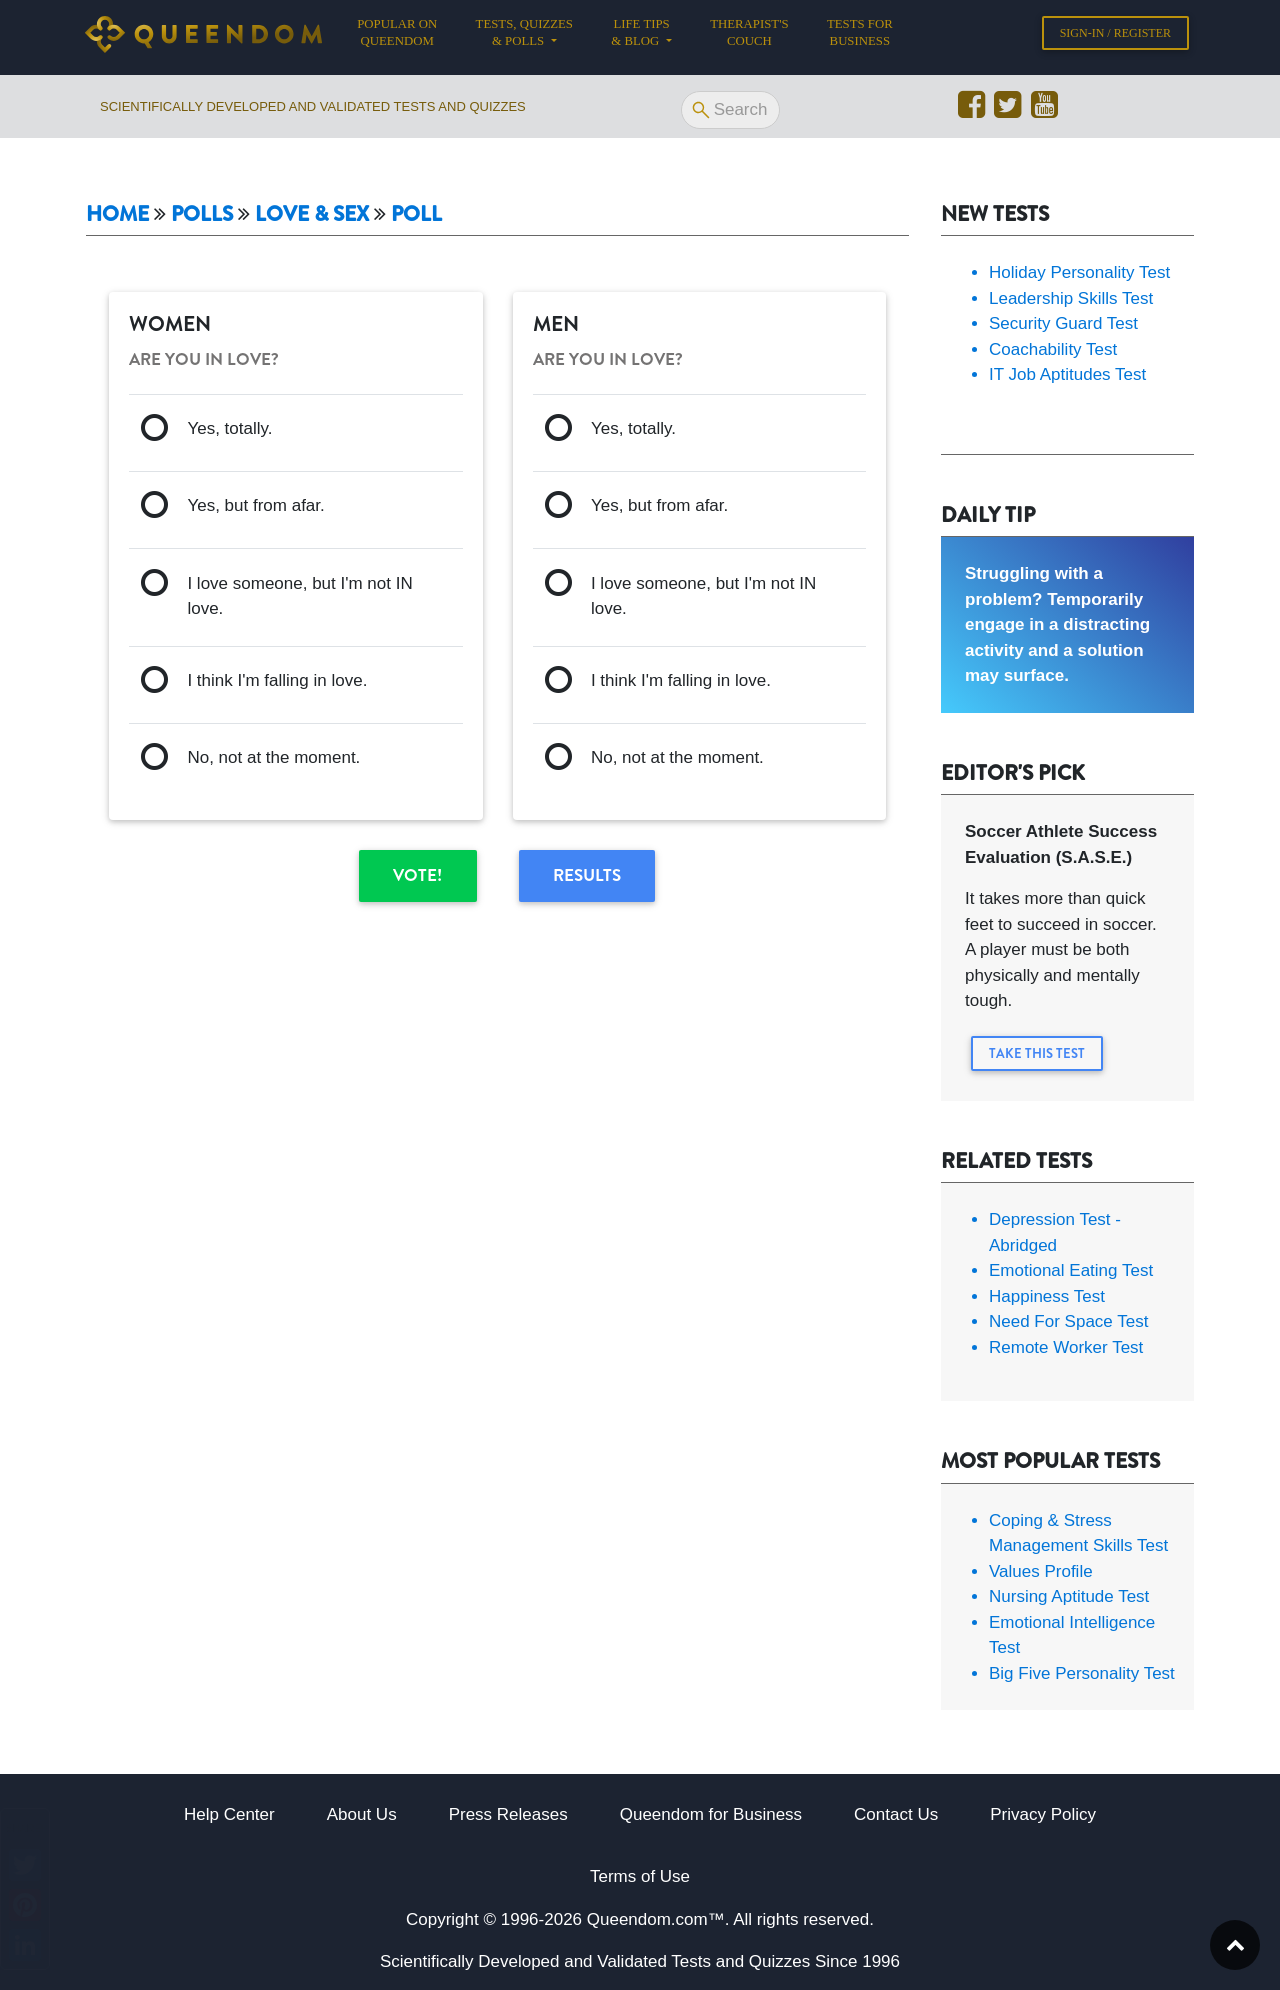  What do you see at coordinates (1053, 349) in the screenshot?
I see `Coachability Test` at bounding box center [1053, 349].